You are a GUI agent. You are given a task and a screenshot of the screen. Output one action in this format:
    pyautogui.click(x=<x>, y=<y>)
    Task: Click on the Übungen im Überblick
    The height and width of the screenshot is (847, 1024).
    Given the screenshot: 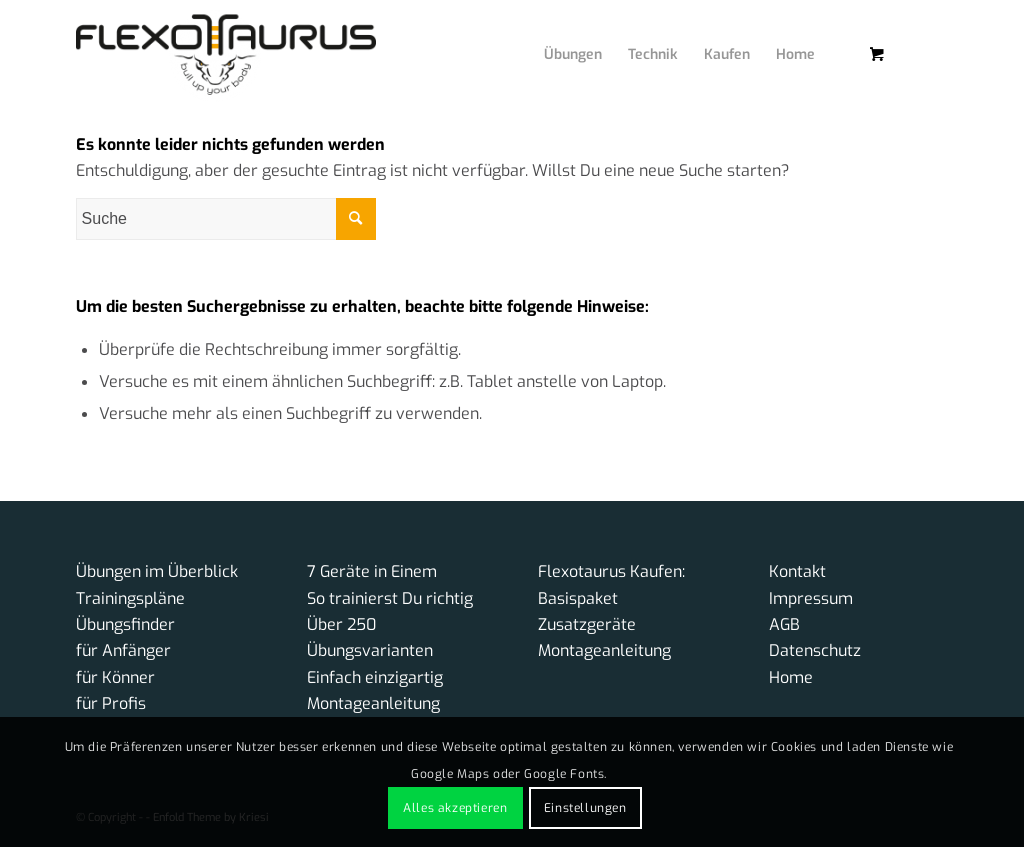 What is the action you would take?
    pyautogui.click(x=157, y=571)
    